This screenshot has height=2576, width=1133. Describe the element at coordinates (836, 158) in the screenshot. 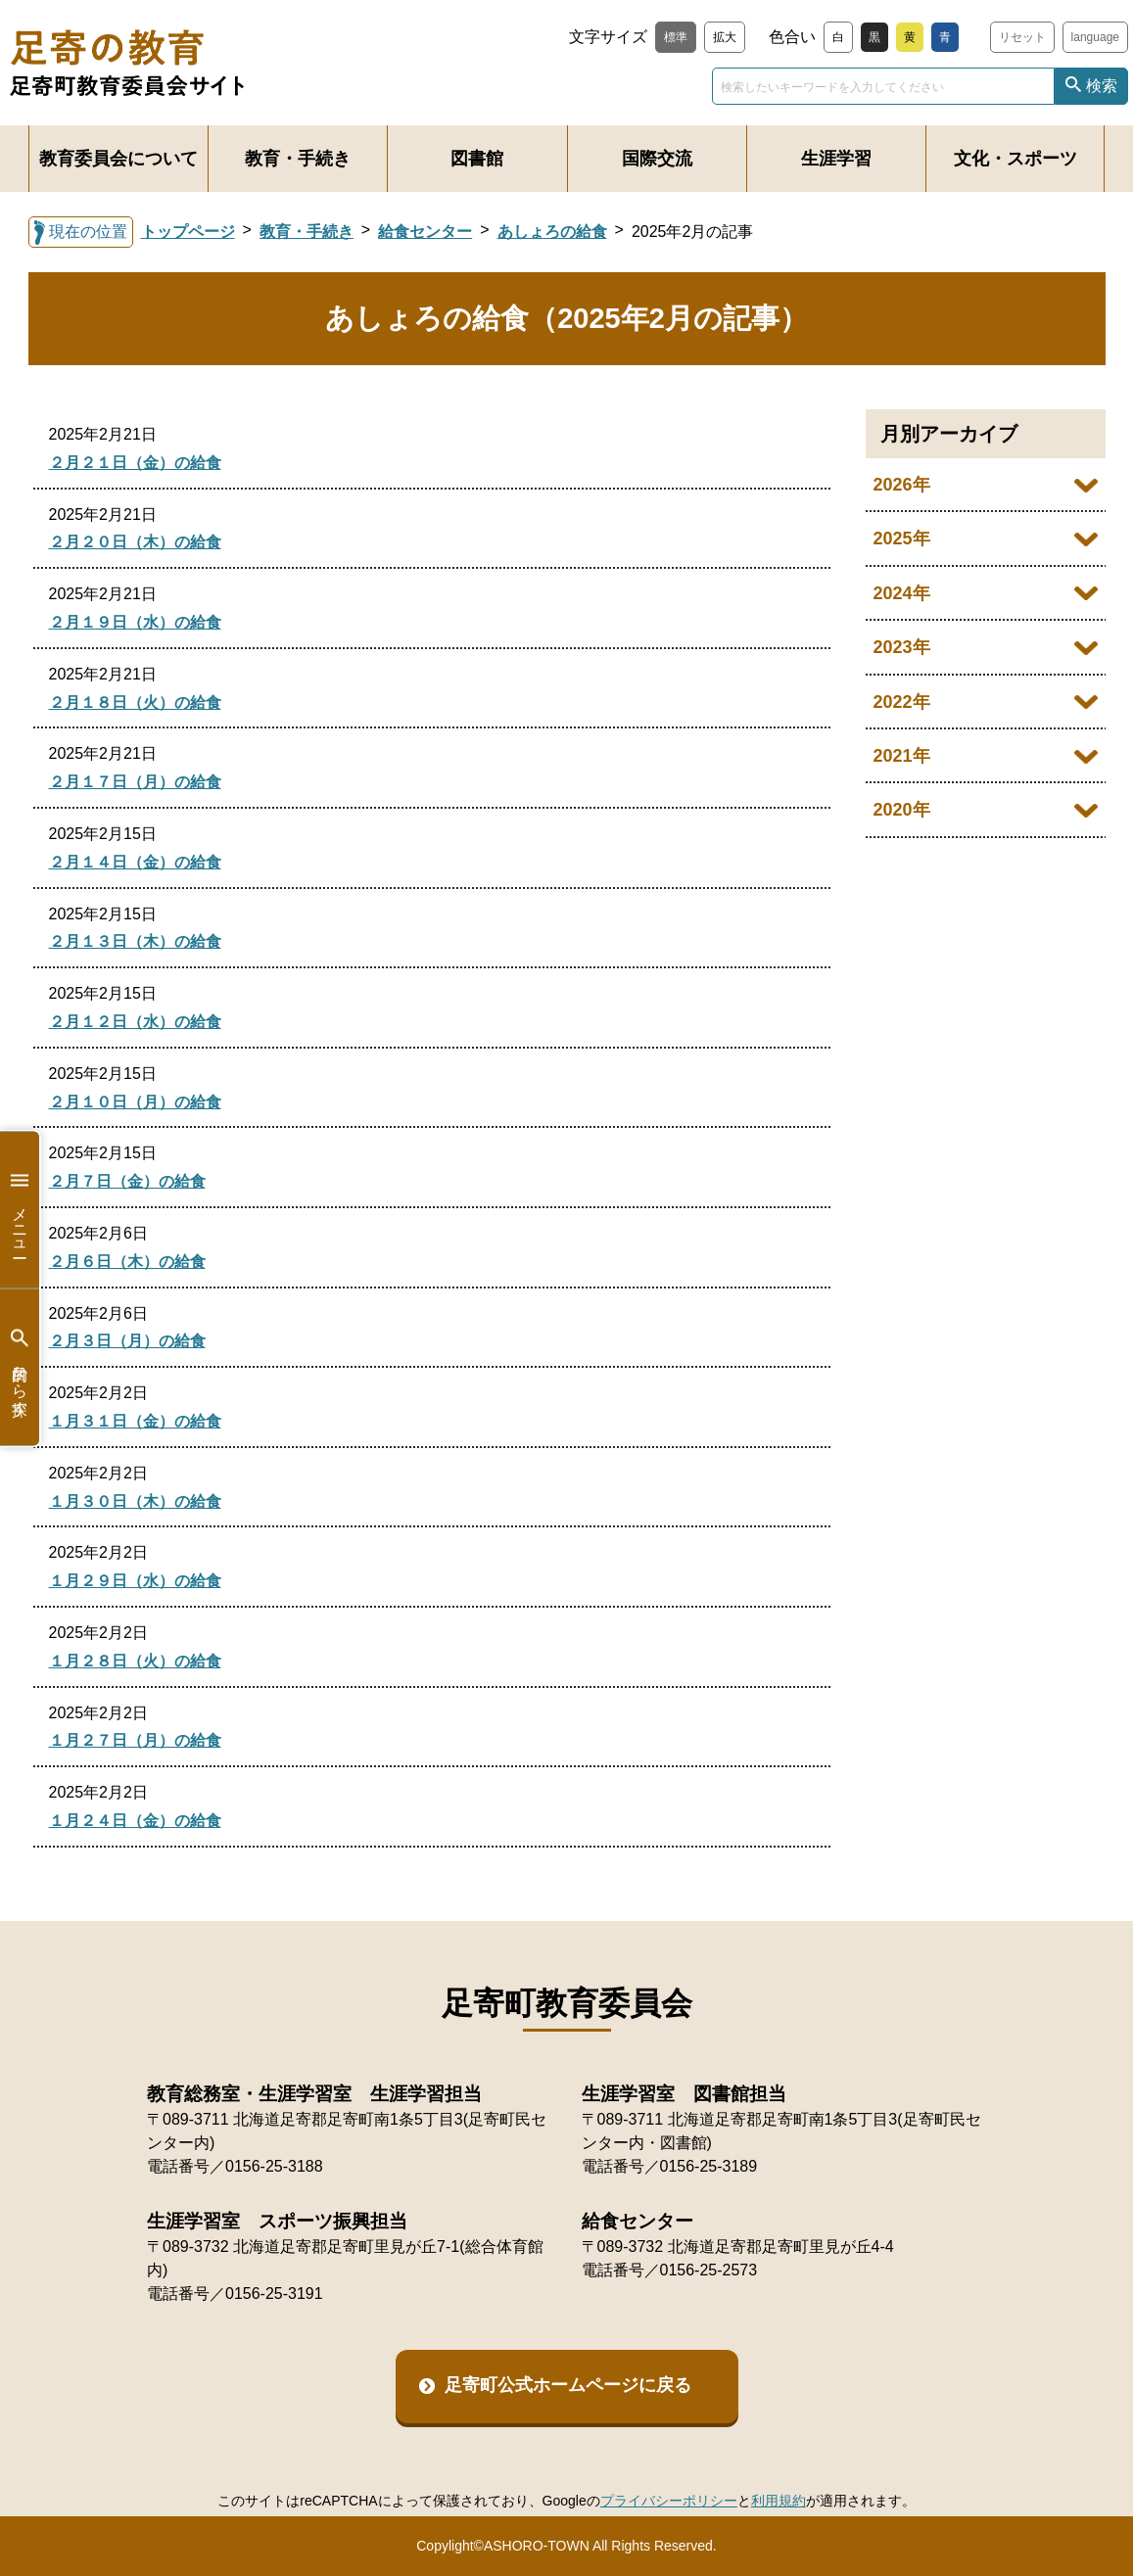

I see `生涯学習` at that location.